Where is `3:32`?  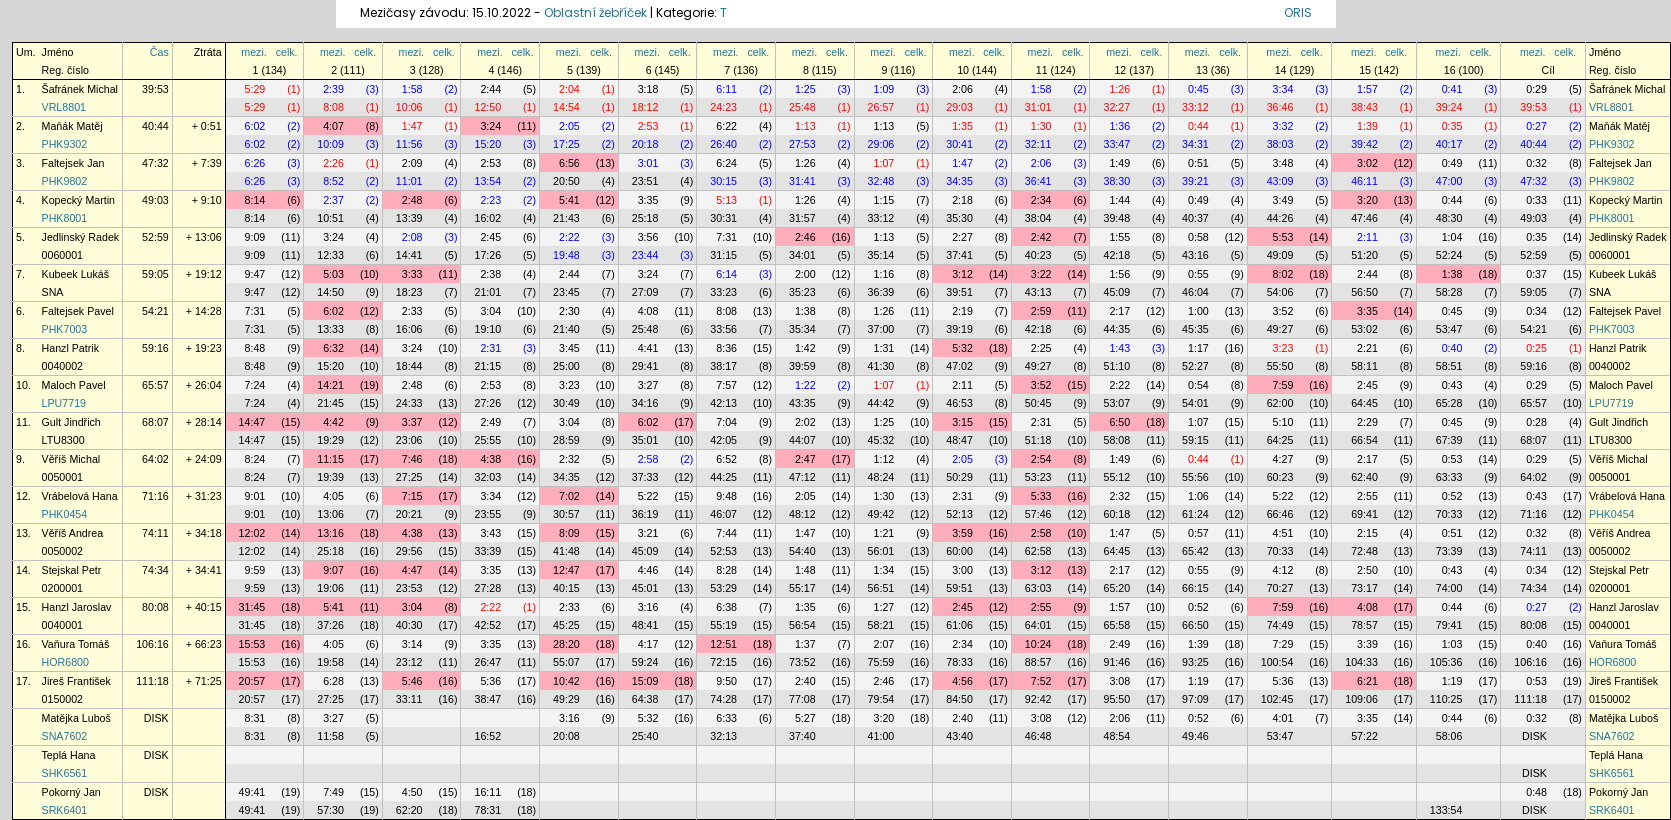
3:32 is located at coordinates (1283, 126).